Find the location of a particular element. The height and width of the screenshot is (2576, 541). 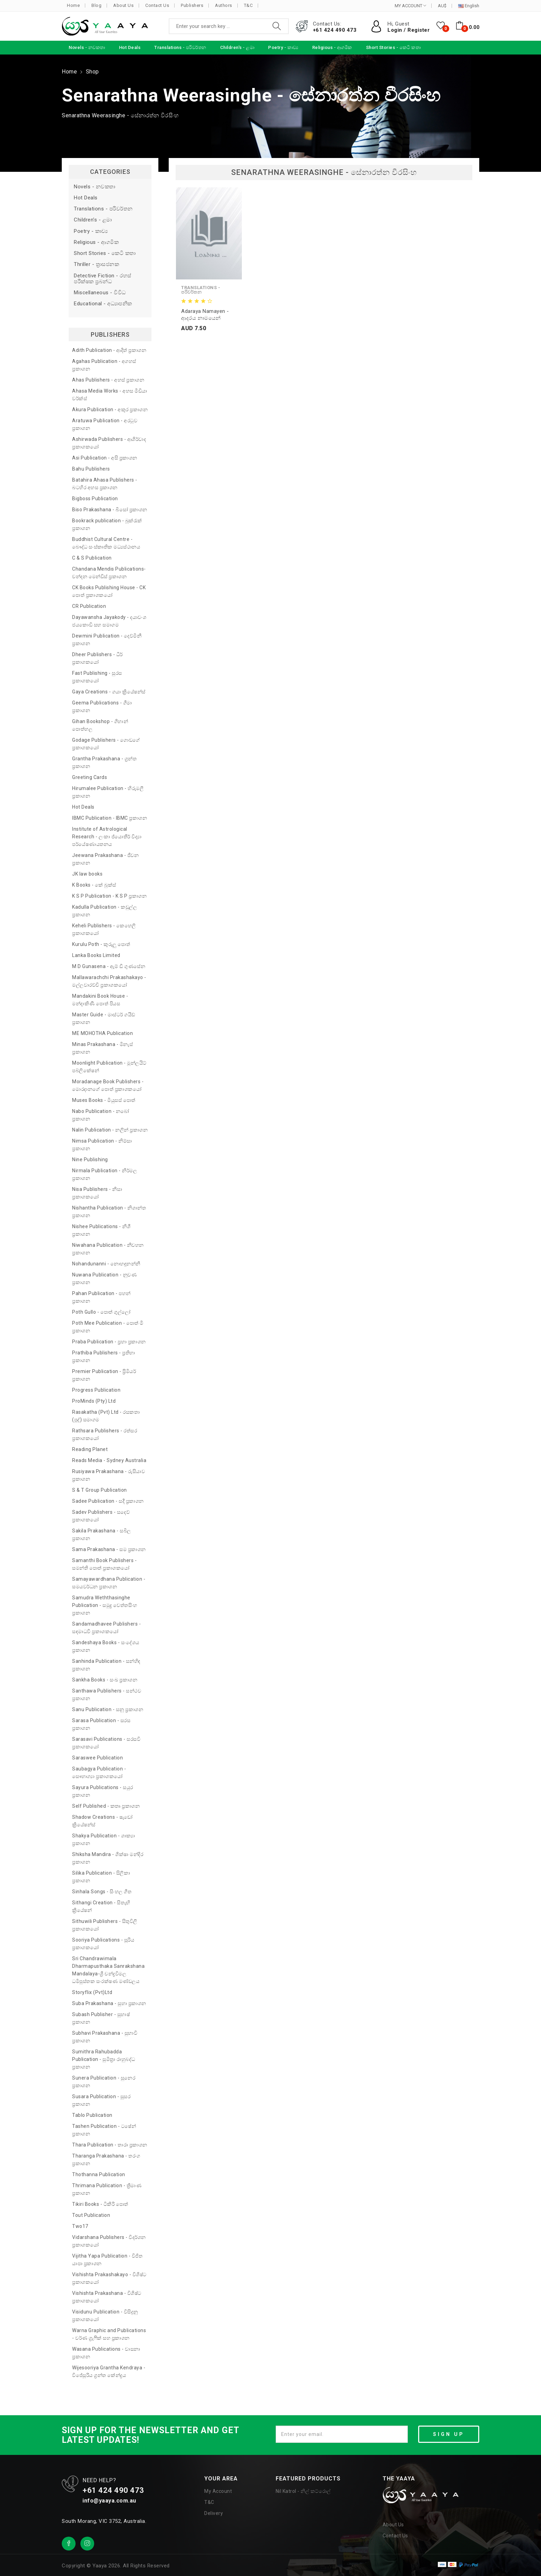

Rusiyawa Prakashana - රුසියාව ප්‍රකාශන is located at coordinates (108, 1475).